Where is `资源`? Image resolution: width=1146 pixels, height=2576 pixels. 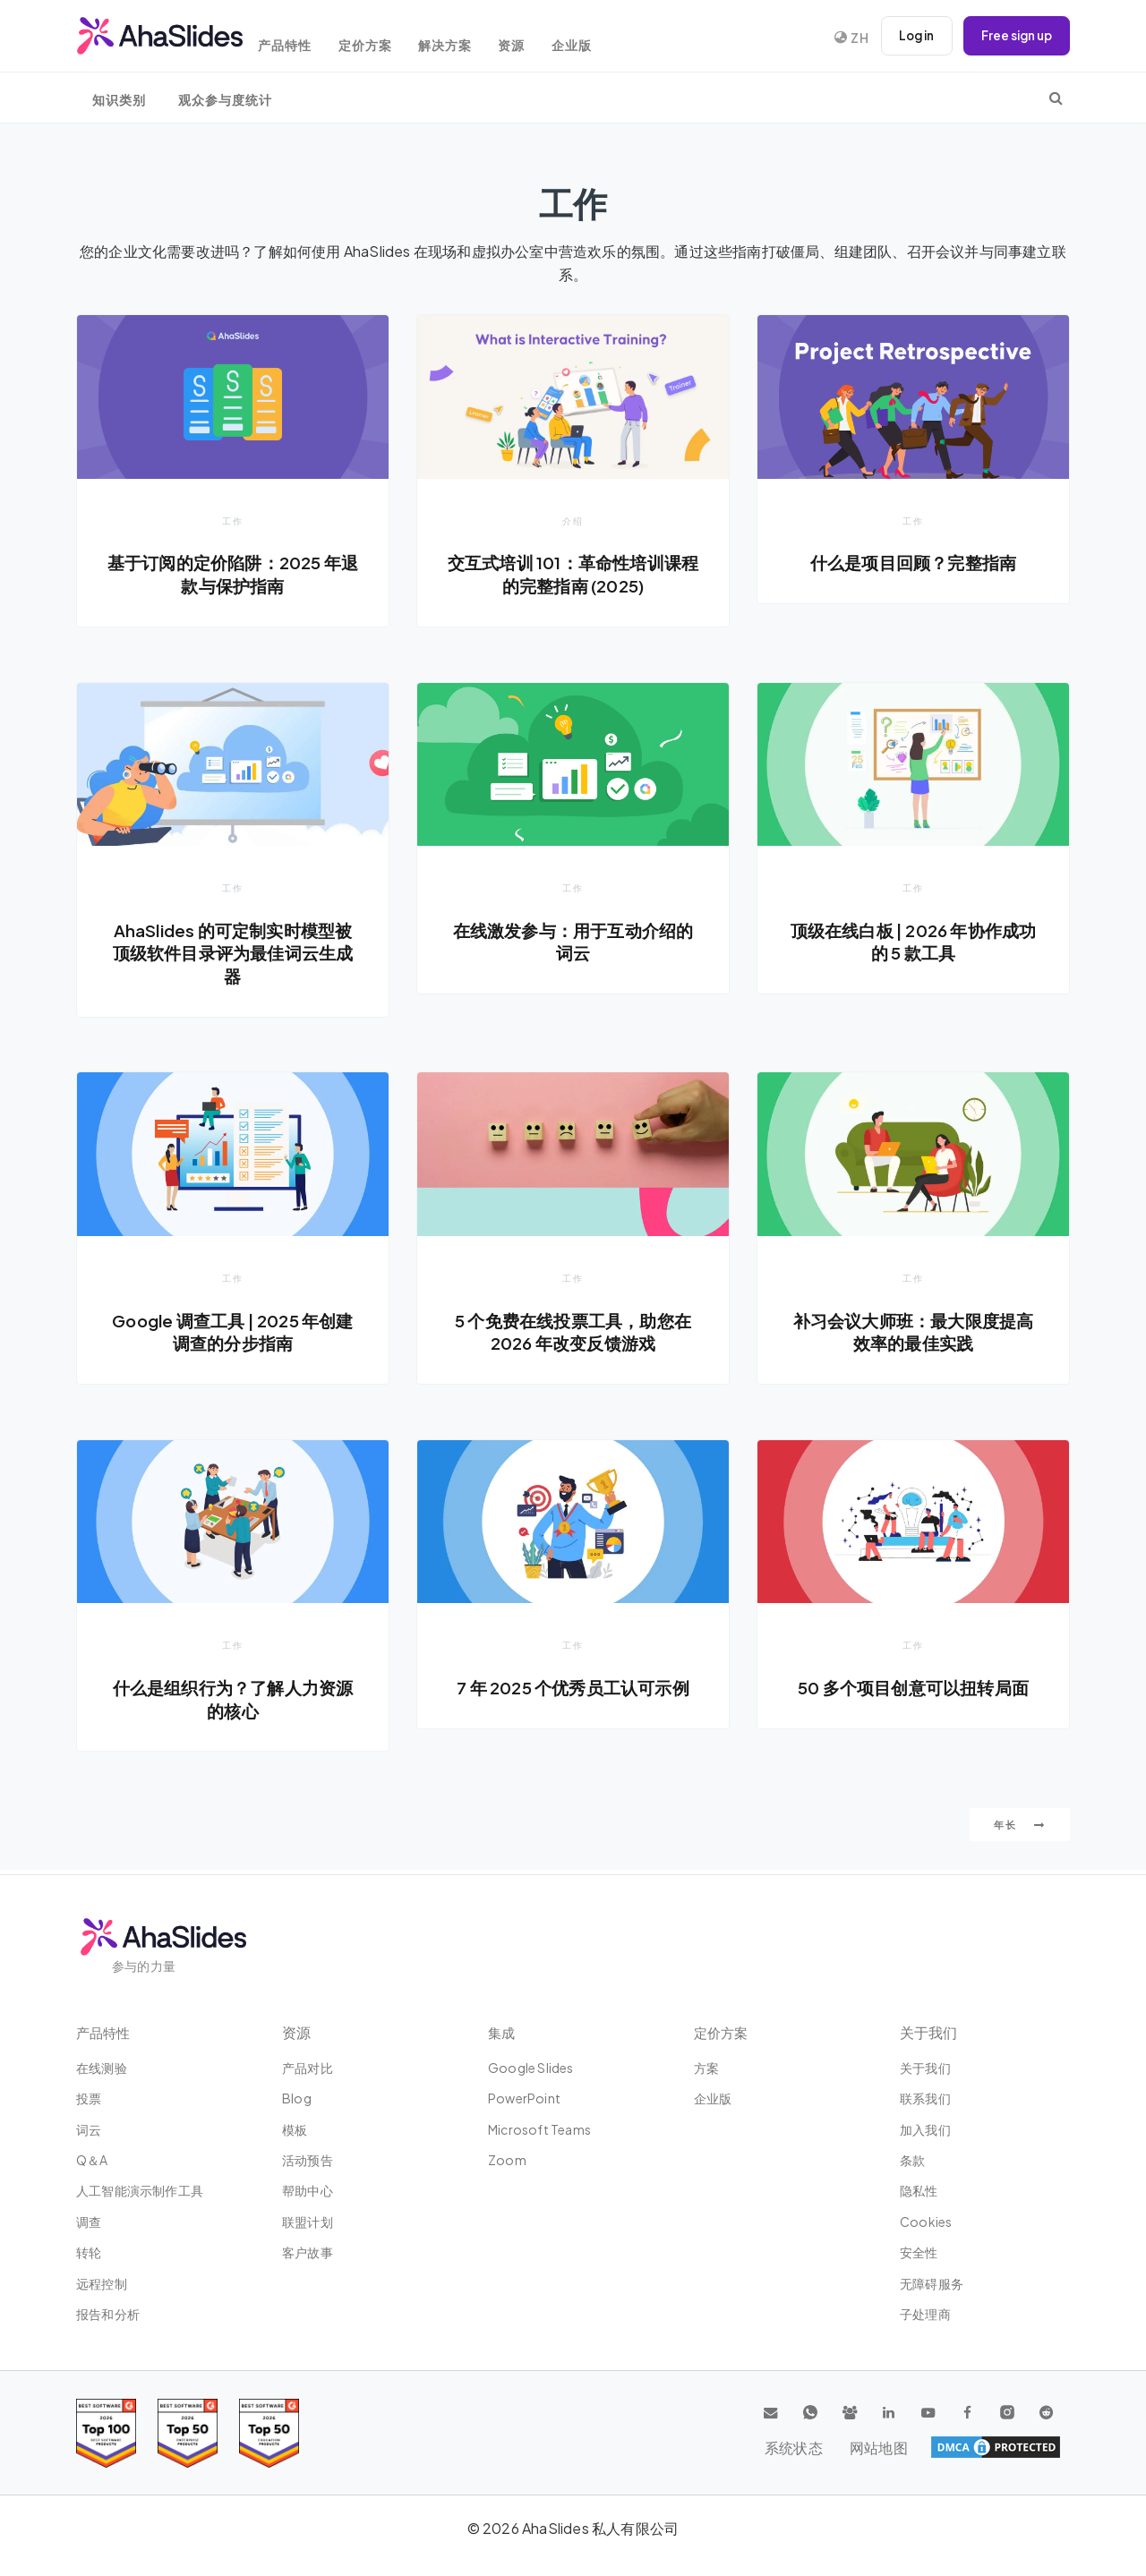 资源 is located at coordinates (544, 38).